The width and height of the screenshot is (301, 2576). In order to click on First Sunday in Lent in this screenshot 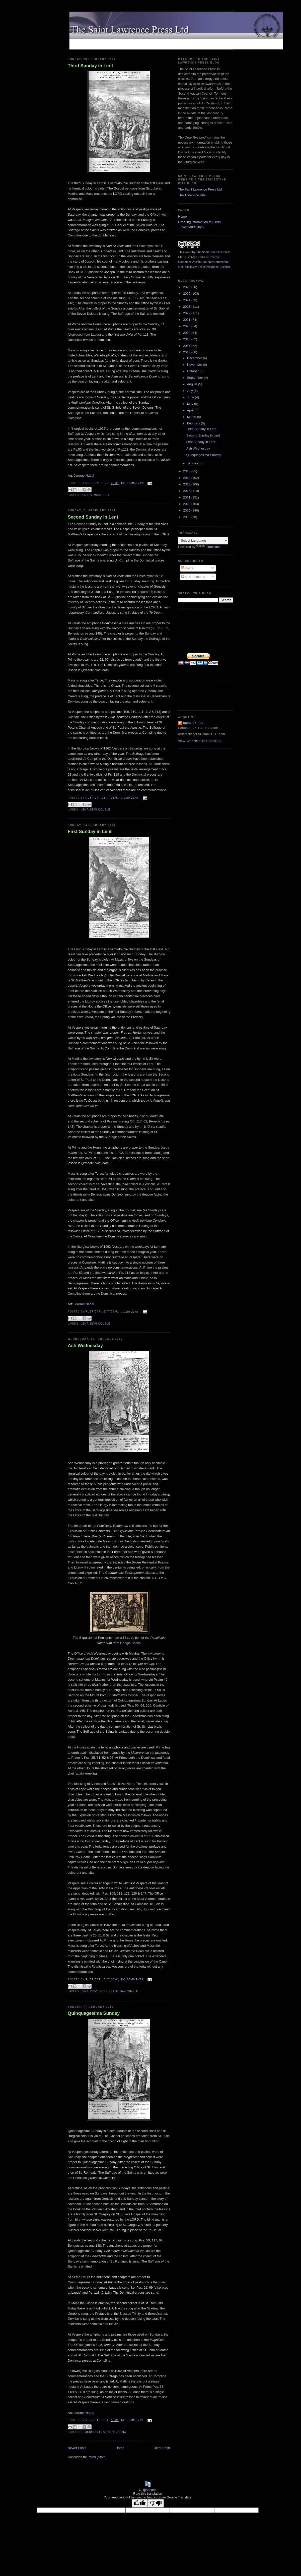, I will do `click(90, 831)`.